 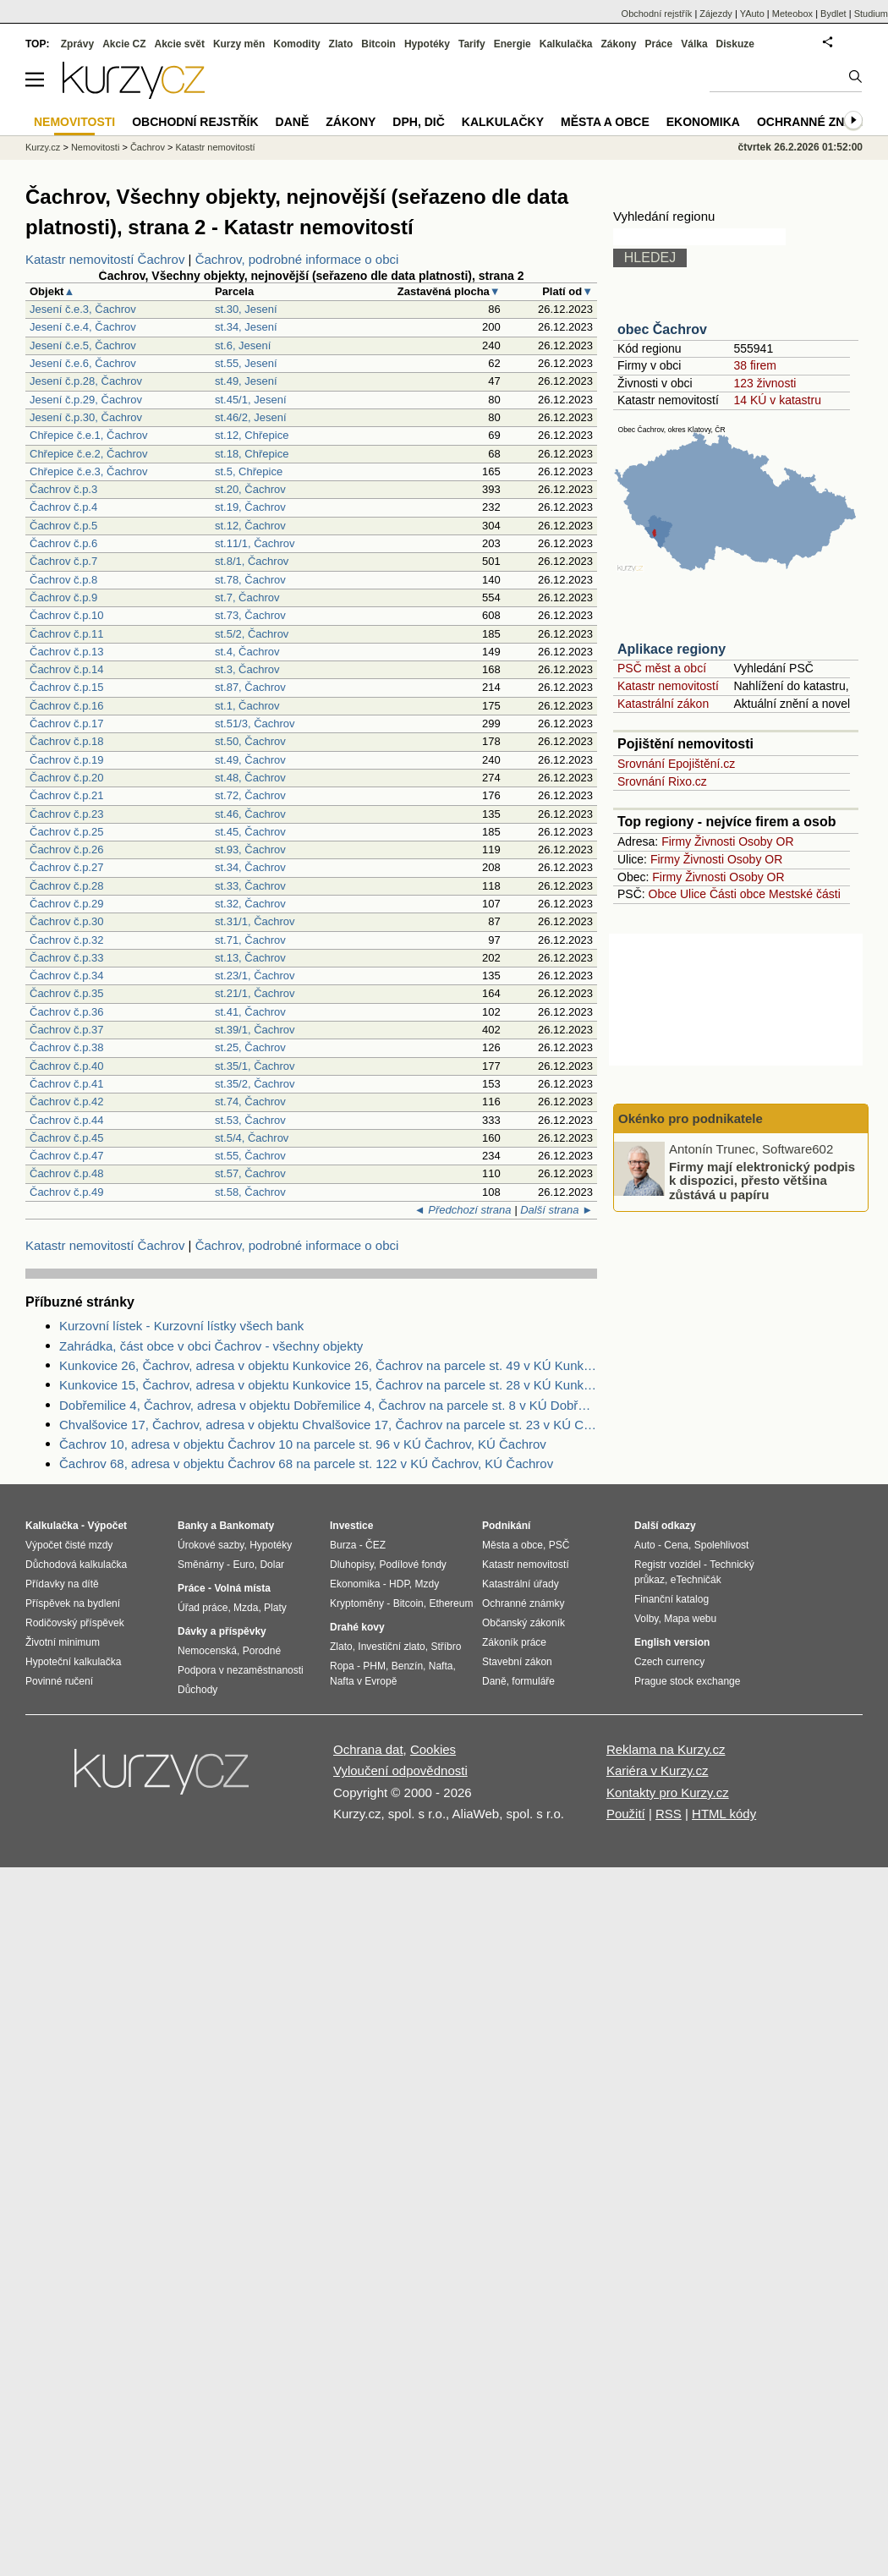 I want to click on st.58, Čachrov, so click(x=250, y=1192).